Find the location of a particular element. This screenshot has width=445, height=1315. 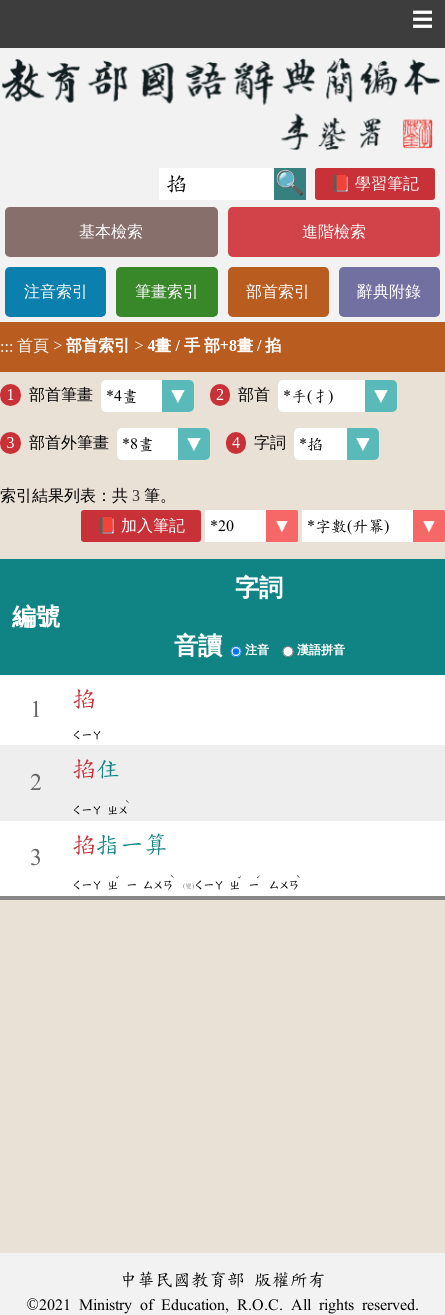

進階檢索 is located at coordinates (334, 231).